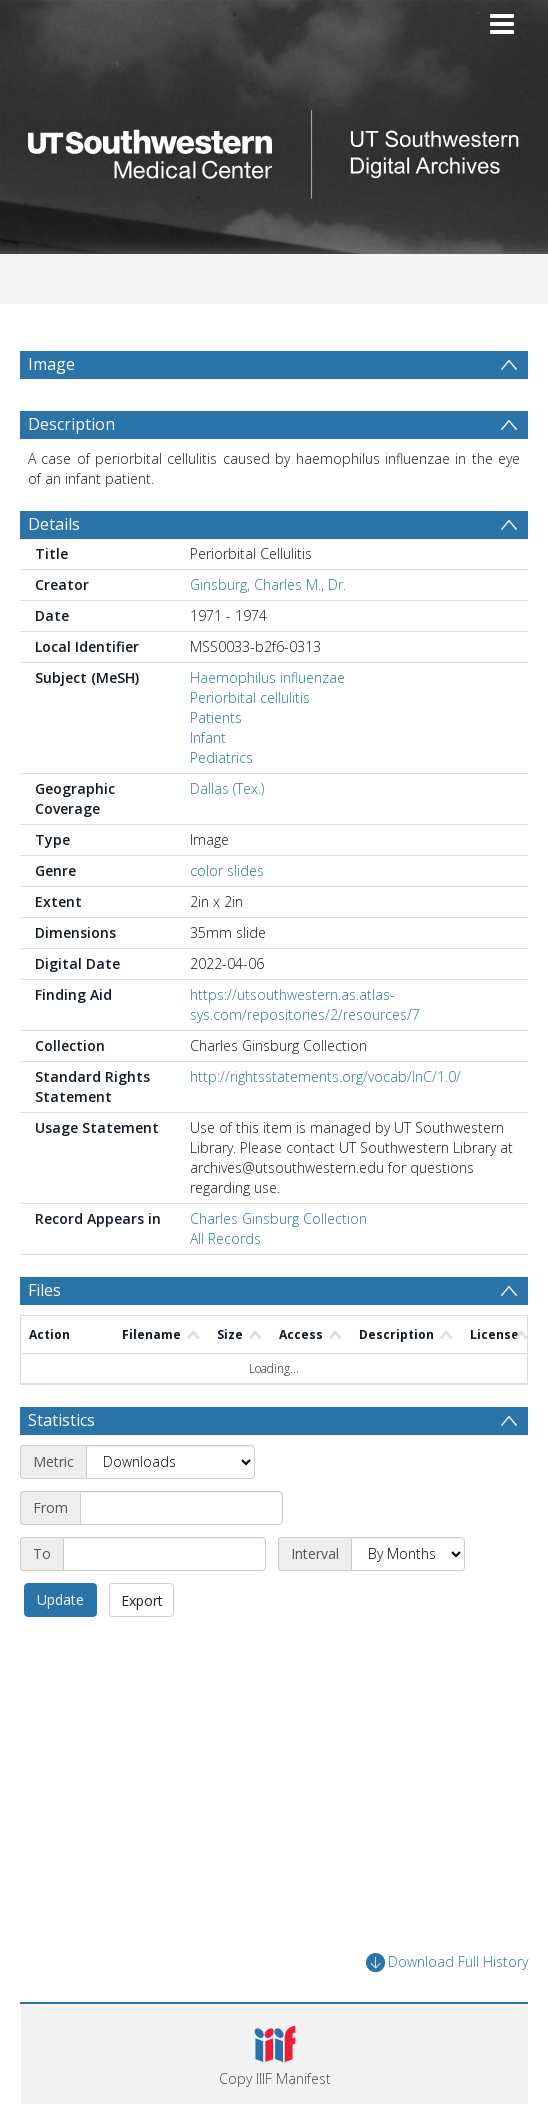 The image size is (548, 2121). Describe the element at coordinates (60, 1599) in the screenshot. I see `Update` at that location.